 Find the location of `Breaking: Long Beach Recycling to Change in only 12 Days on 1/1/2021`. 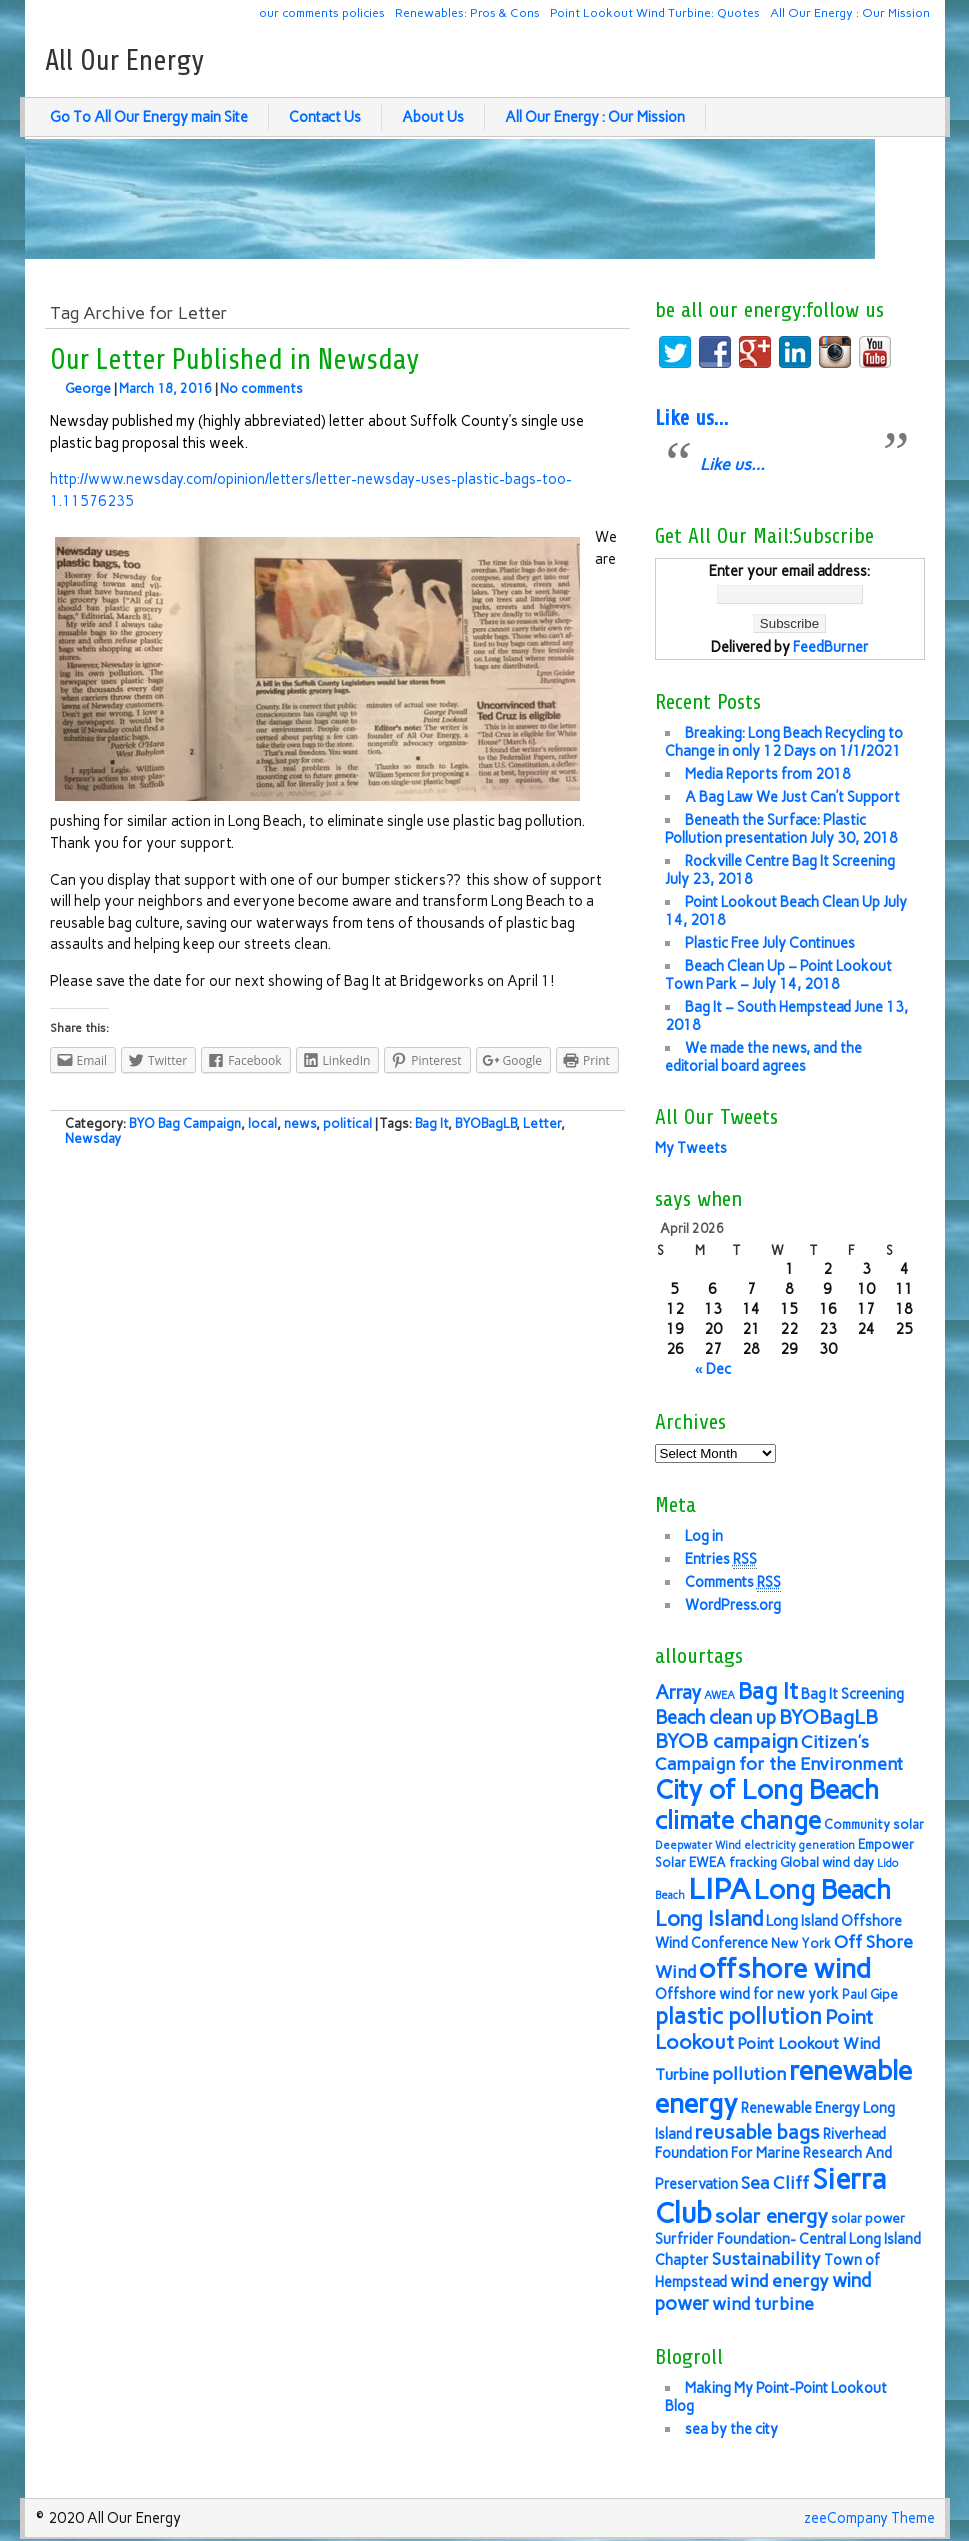

Breaking: Long Beach Recycling to Change in only 12 Days on 1/1/2021 is located at coordinates (784, 742).